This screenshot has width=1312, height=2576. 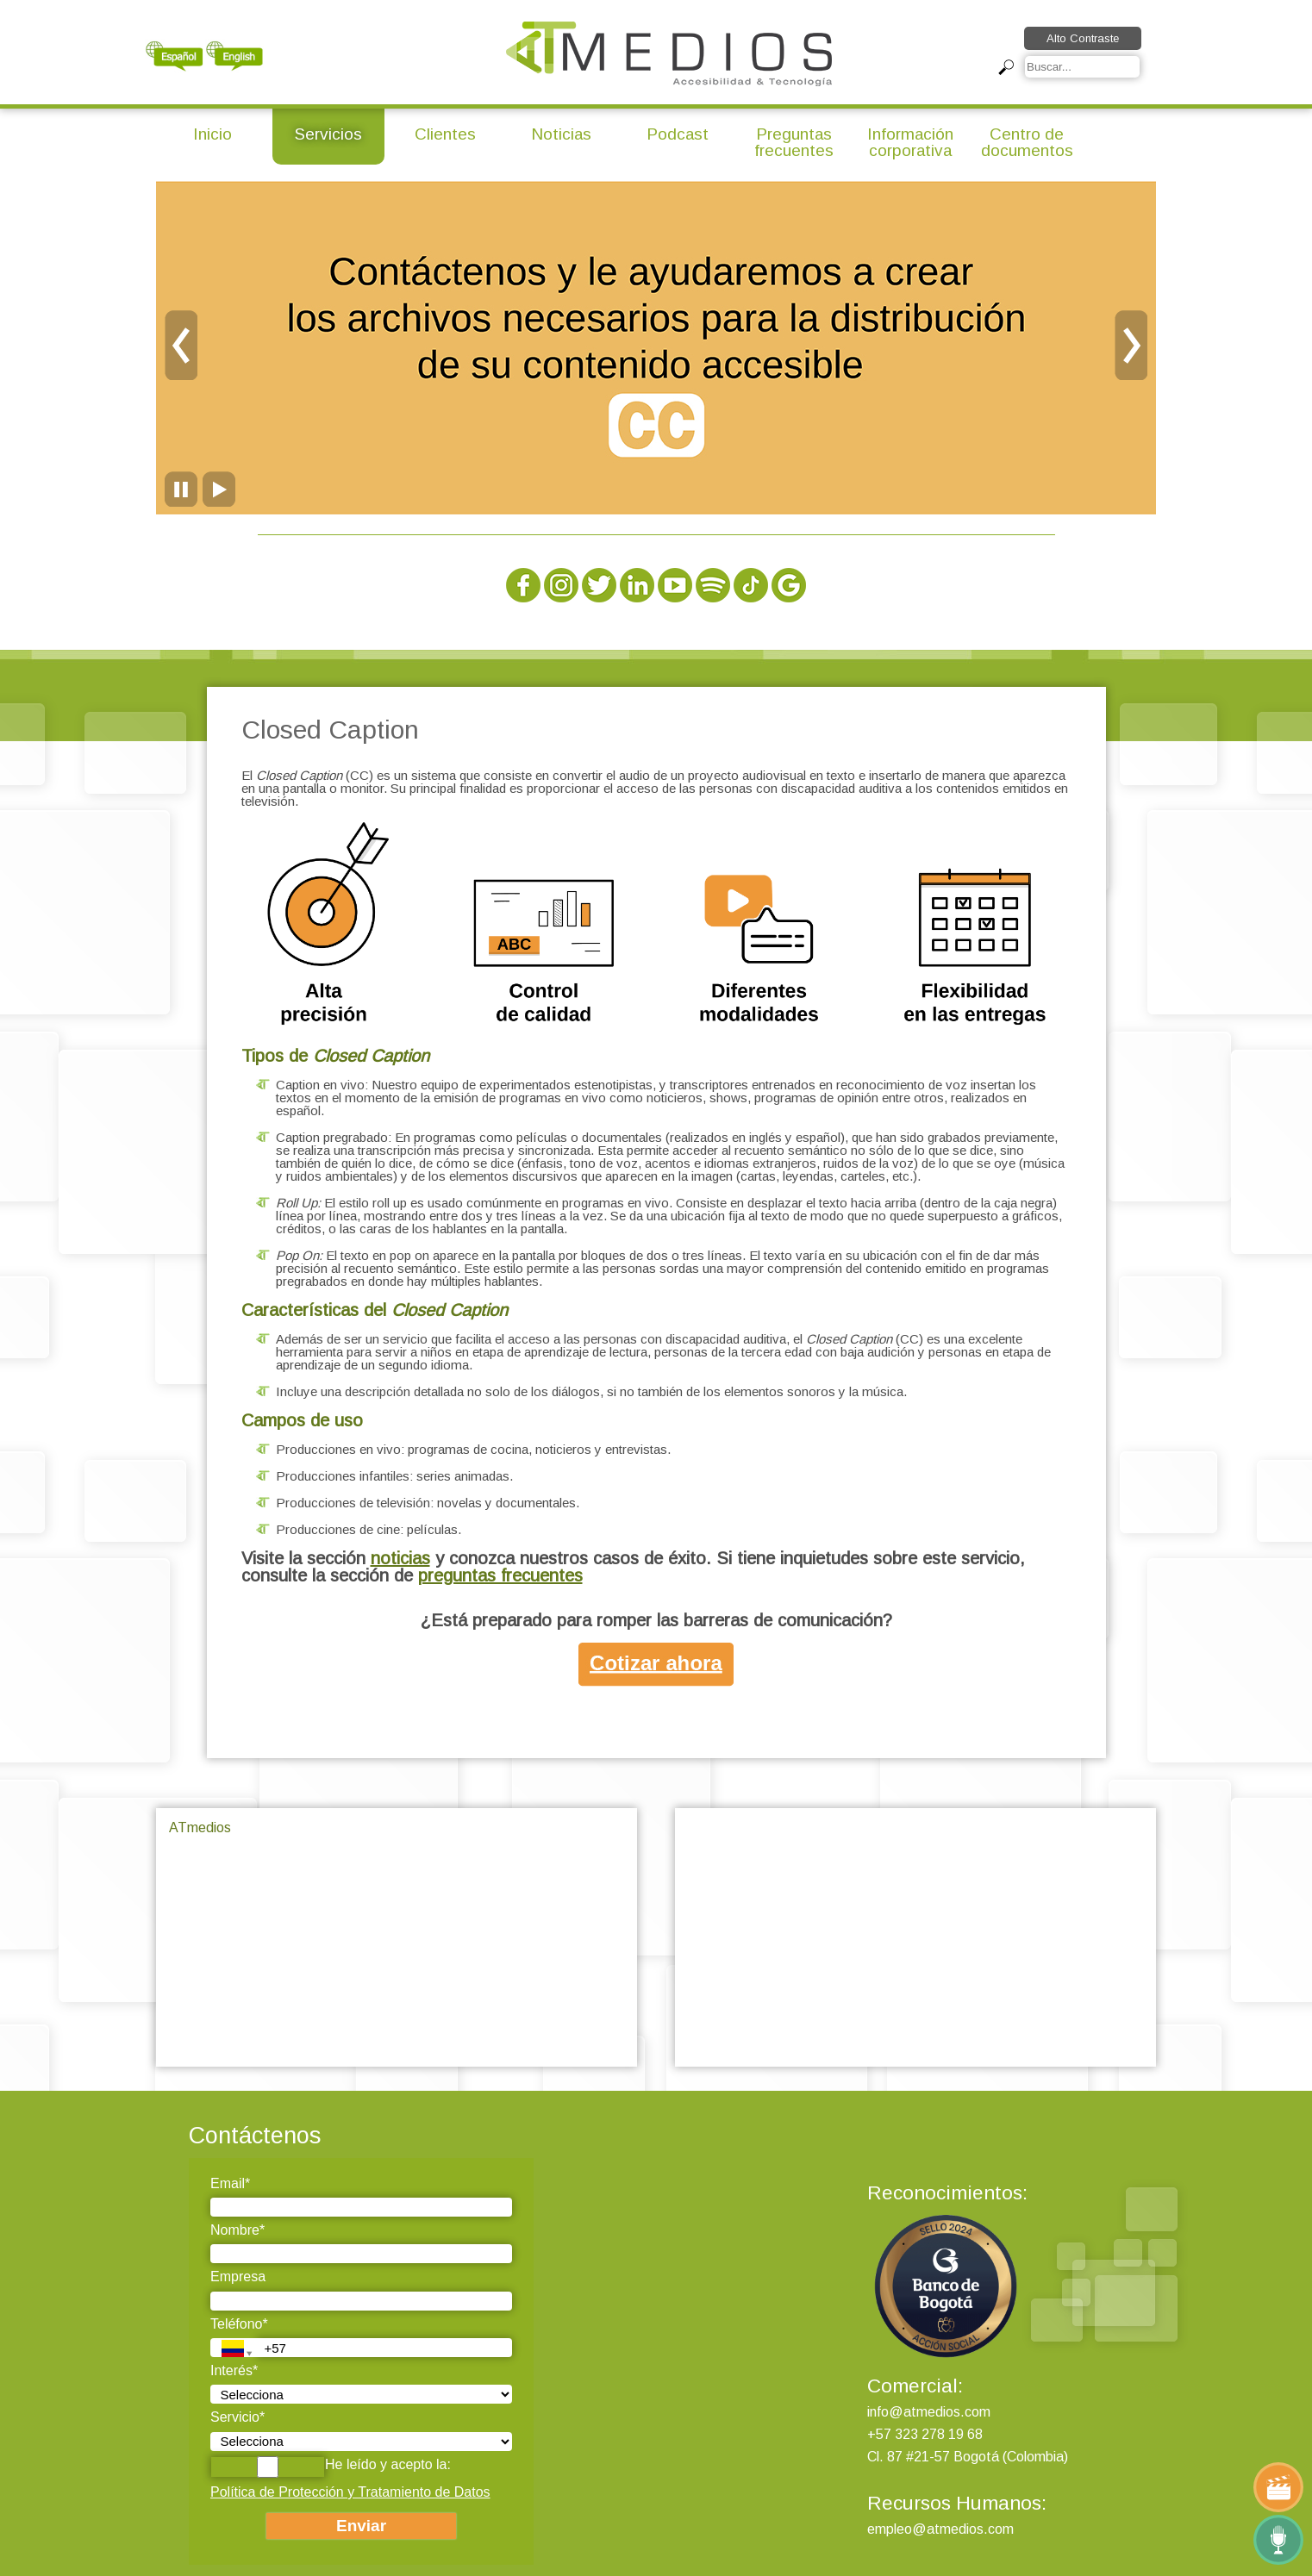 I want to click on Preguntas frecuentes, so click(x=794, y=142).